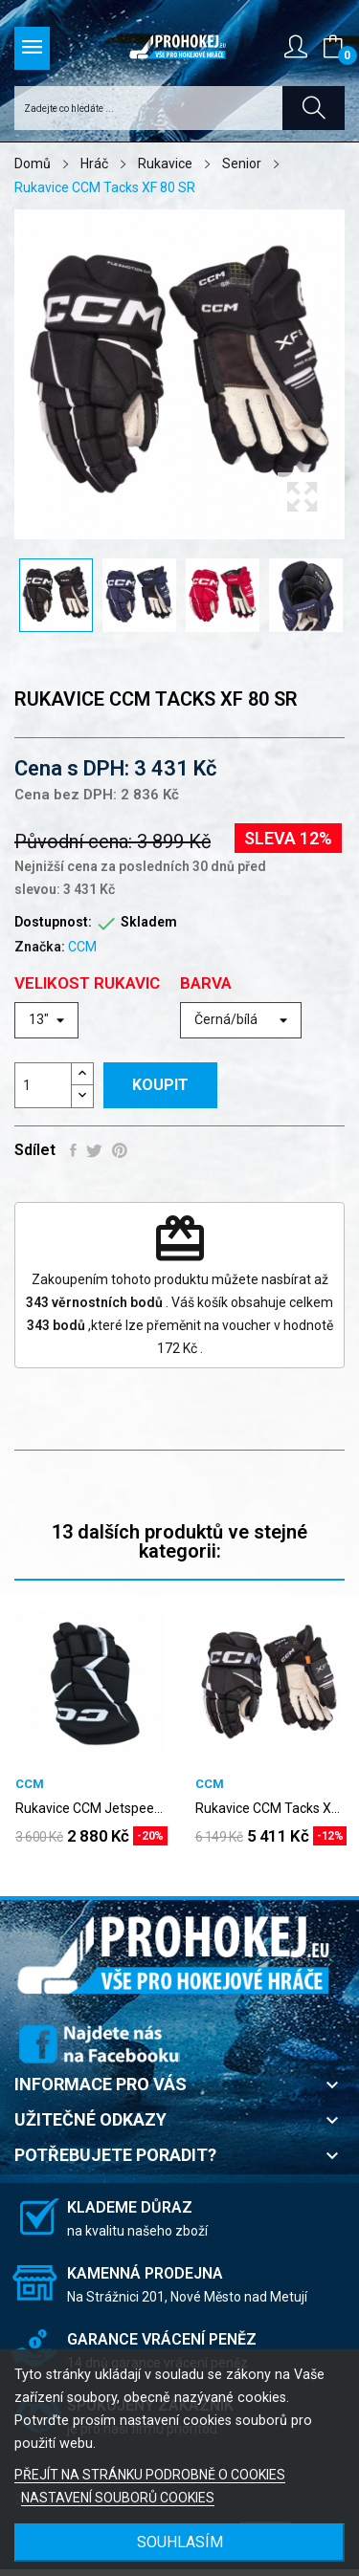 Image resolution: width=359 pixels, height=2576 pixels. I want to click on [Počet], so click(43, 1085).